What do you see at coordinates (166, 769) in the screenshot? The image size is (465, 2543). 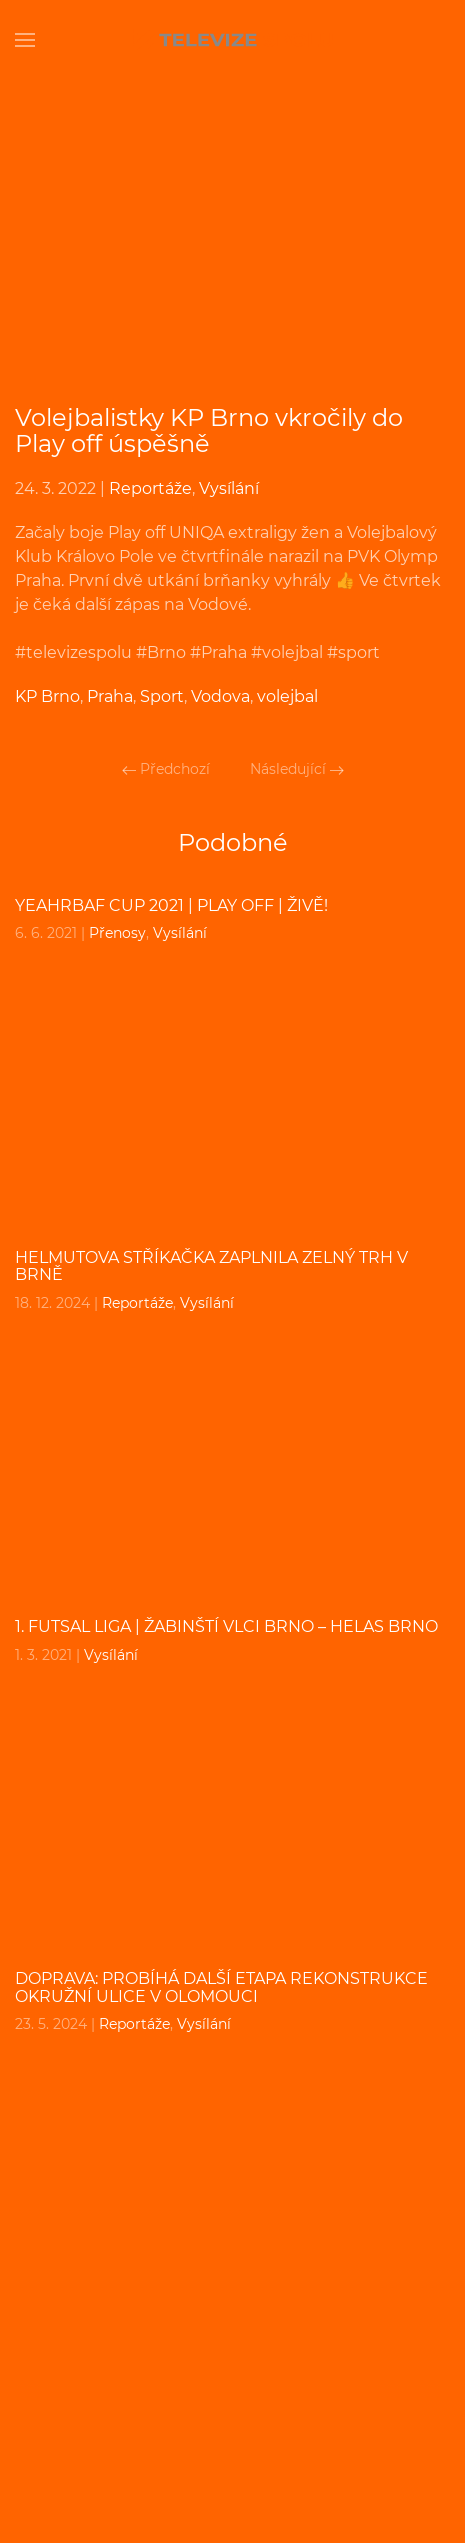 I see `Předchozí` at bounding box center [166, 769].